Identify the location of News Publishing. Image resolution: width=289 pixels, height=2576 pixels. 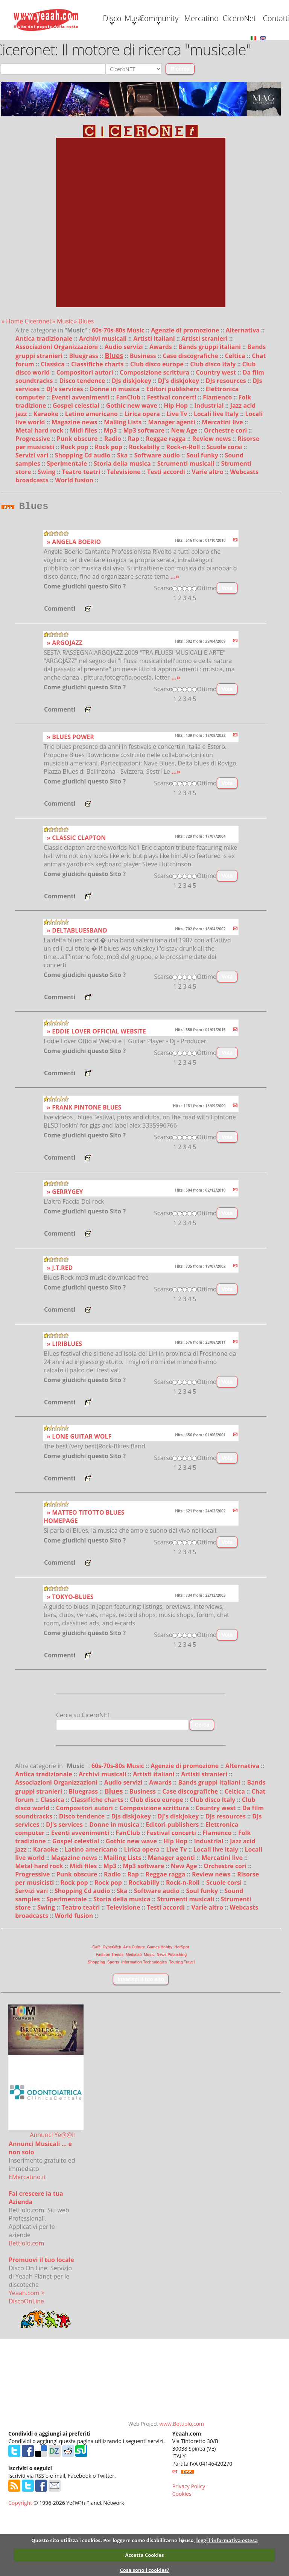
(172, 2016).